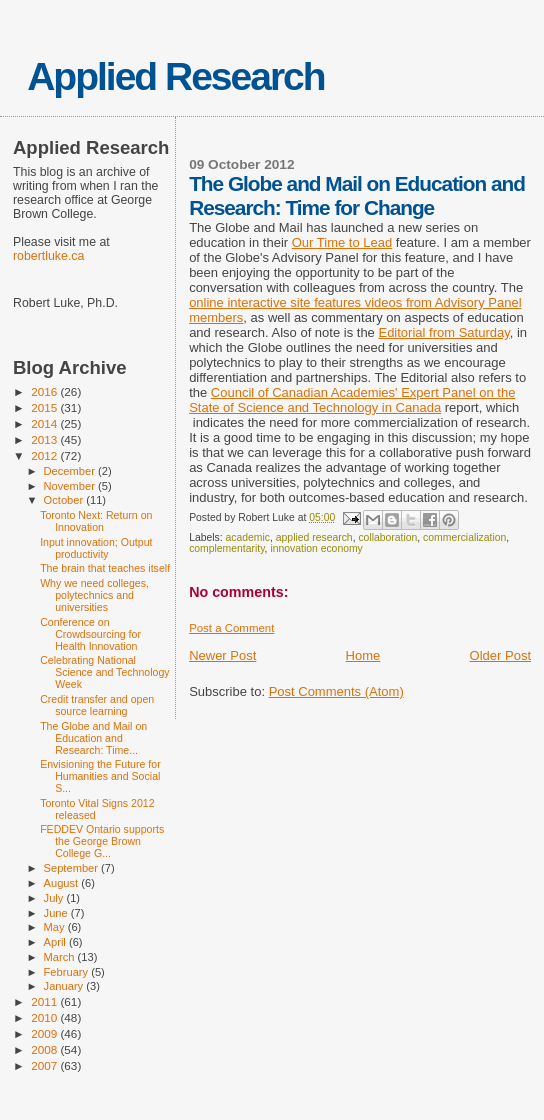  What do you see at coordinates (55, 898) in the screenshot?
I see `July` at bounding box center [55, 898].